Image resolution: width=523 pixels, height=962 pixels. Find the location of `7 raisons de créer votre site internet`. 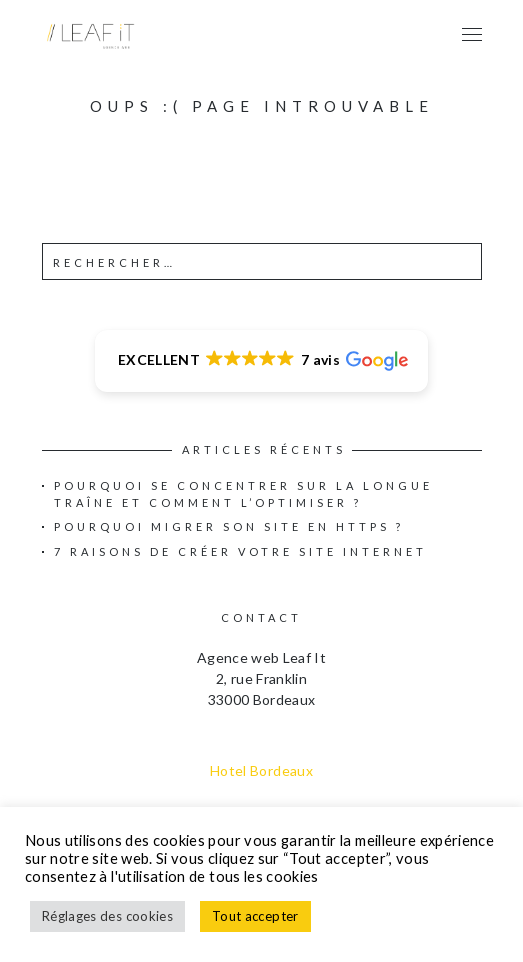

7 raisons de créer votre site internet is located at coordinates (240, 551).